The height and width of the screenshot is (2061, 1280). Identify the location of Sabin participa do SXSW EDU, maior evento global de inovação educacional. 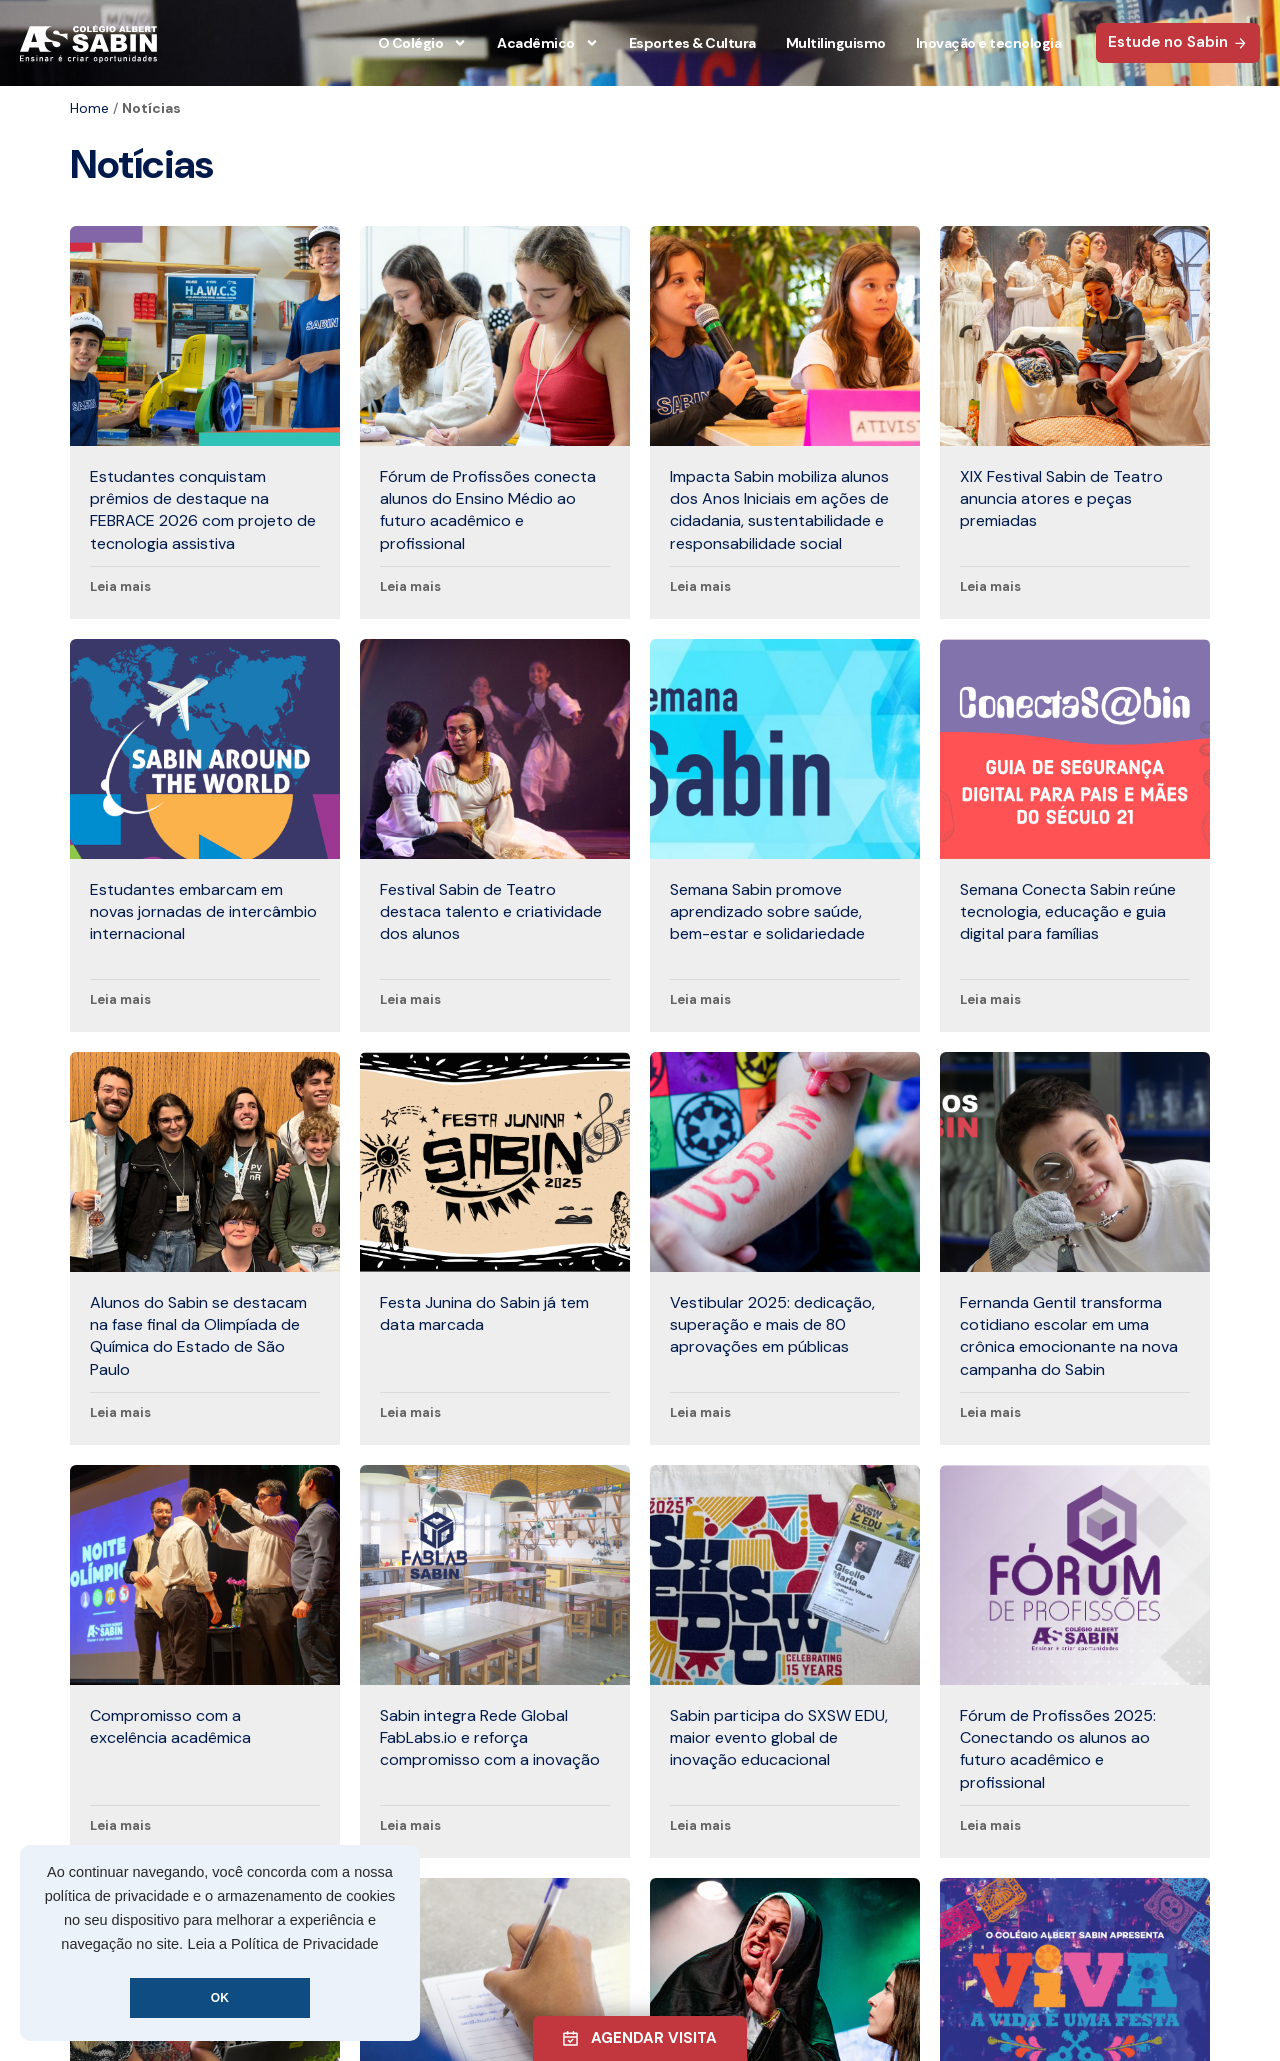
(779, 1738).